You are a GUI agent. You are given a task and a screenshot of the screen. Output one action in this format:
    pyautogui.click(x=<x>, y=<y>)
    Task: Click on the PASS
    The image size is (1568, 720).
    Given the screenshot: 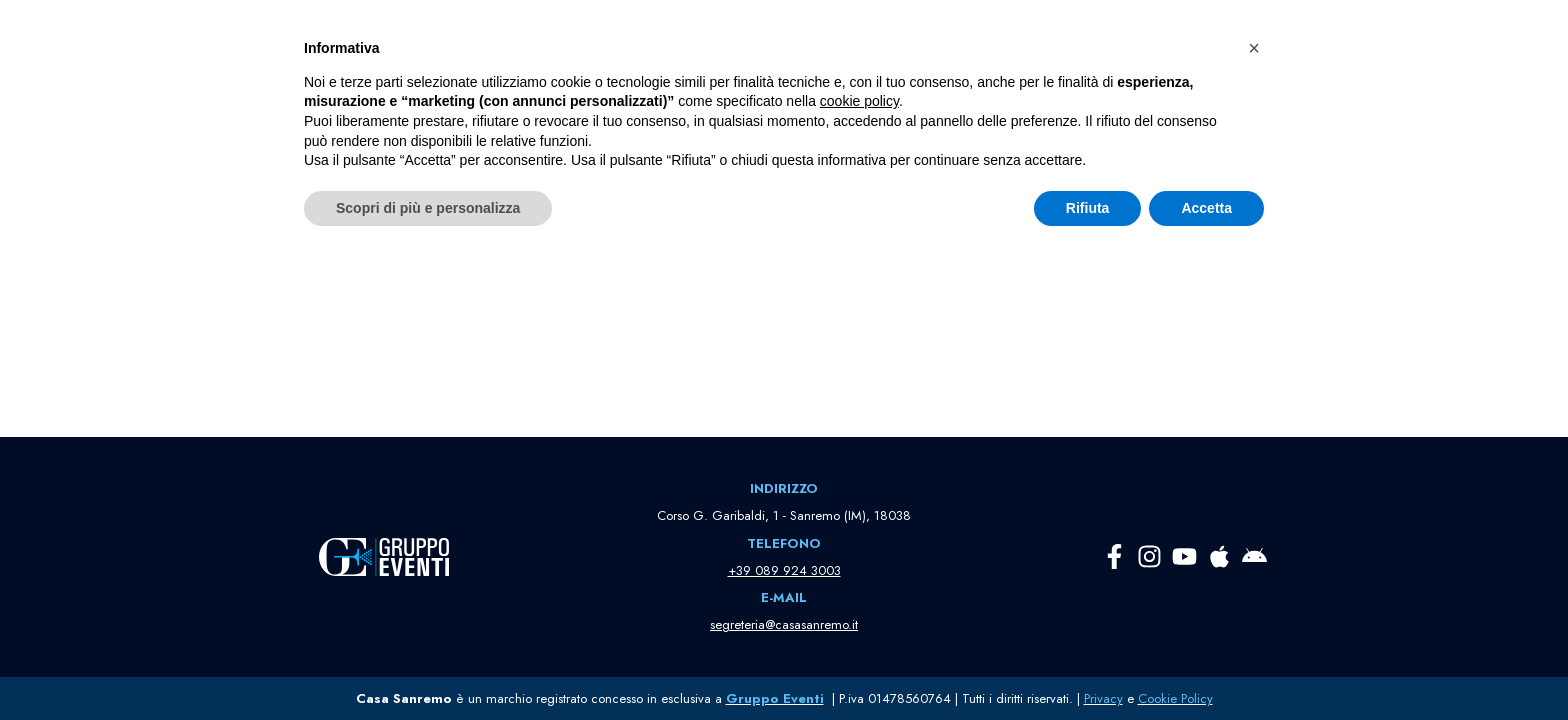 What is the action you would take?
    pyautogui.click(x=1251, y=40)
    